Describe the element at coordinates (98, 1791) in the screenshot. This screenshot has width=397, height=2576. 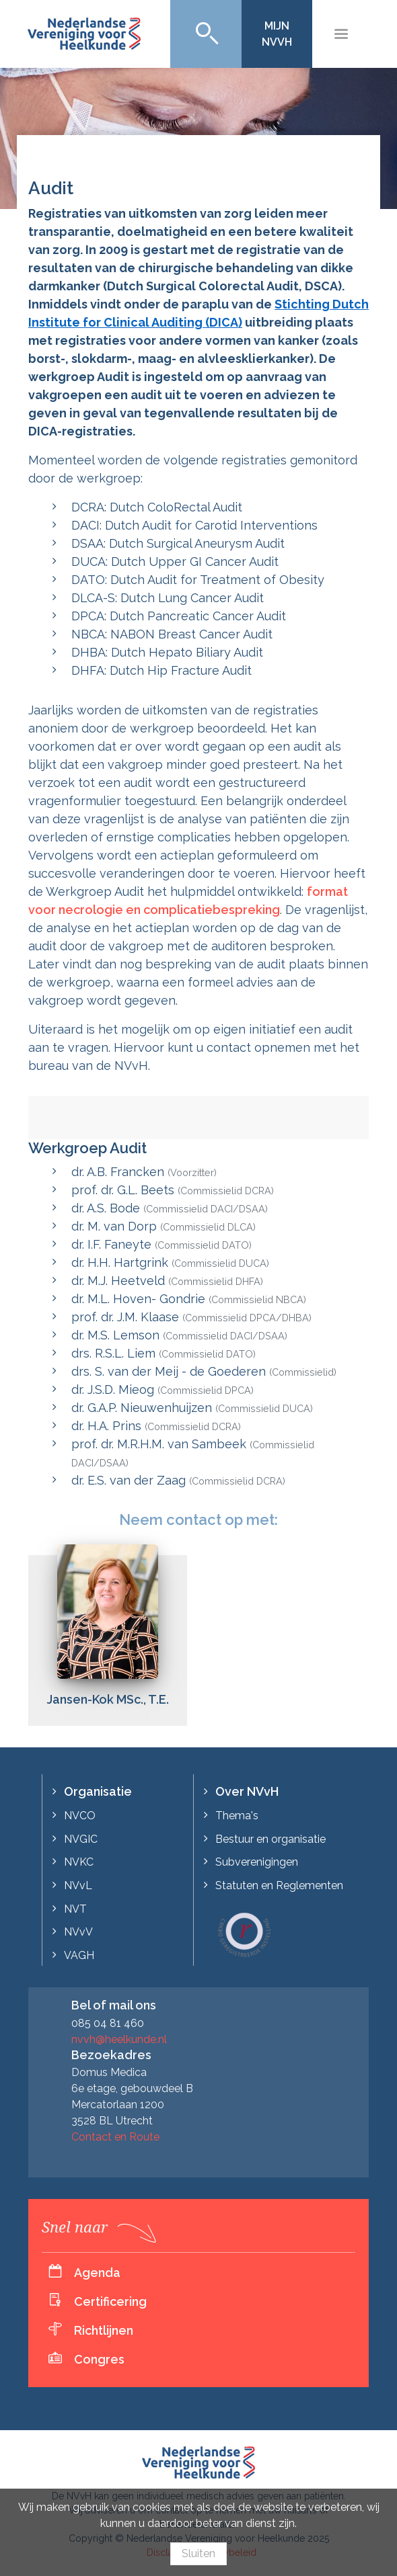
I see `Organisatie` at that location.